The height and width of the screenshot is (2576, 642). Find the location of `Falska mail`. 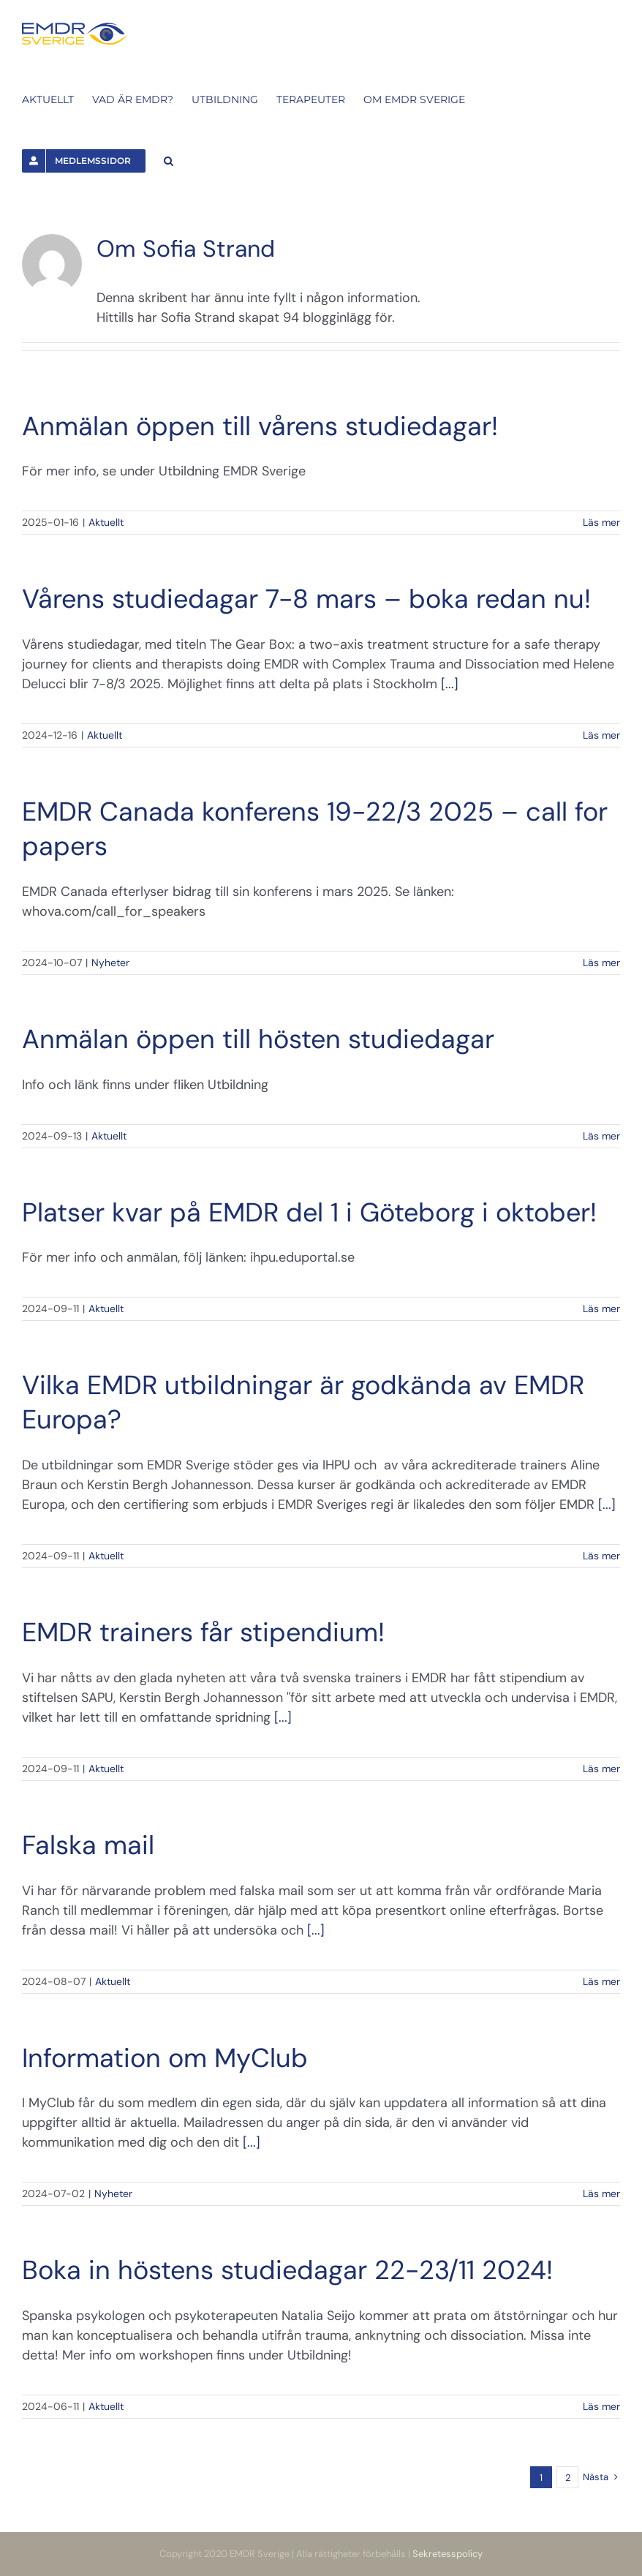

Falska mail is located at coordinates (88, 1845).